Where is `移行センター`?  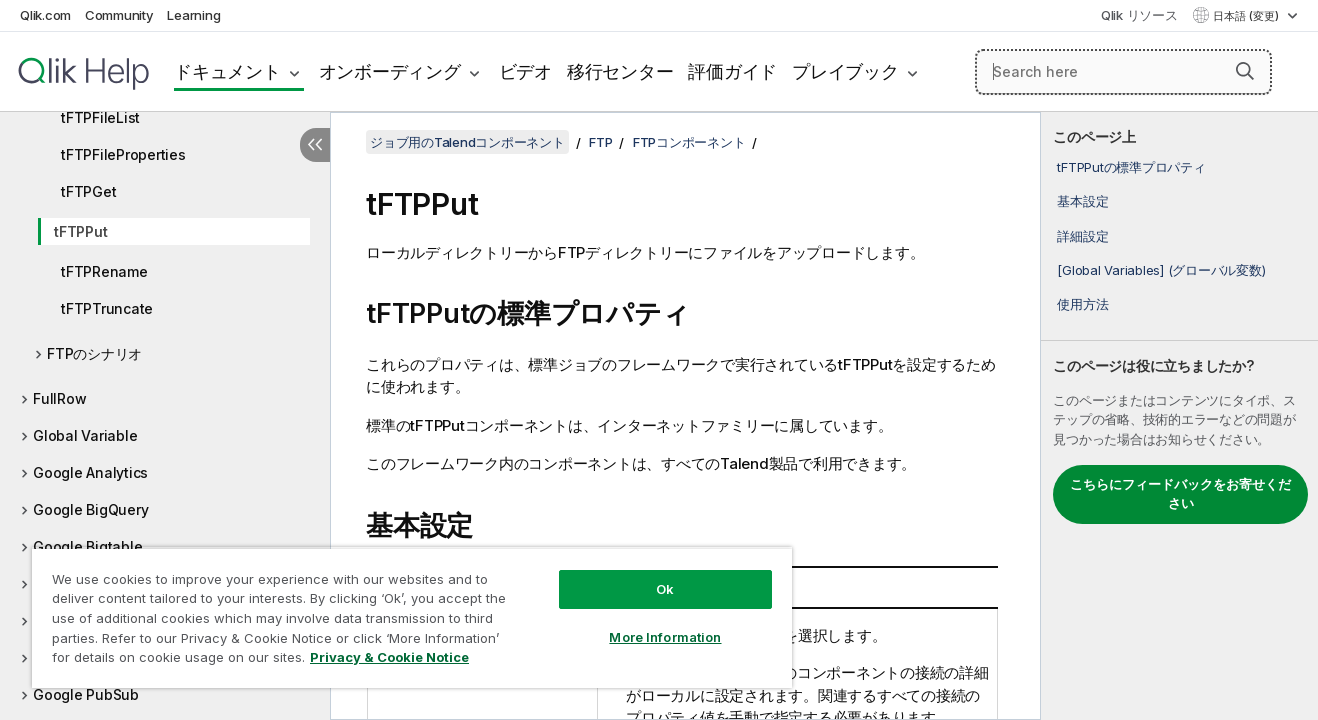 移行センター is located at coordinates (620, 71).